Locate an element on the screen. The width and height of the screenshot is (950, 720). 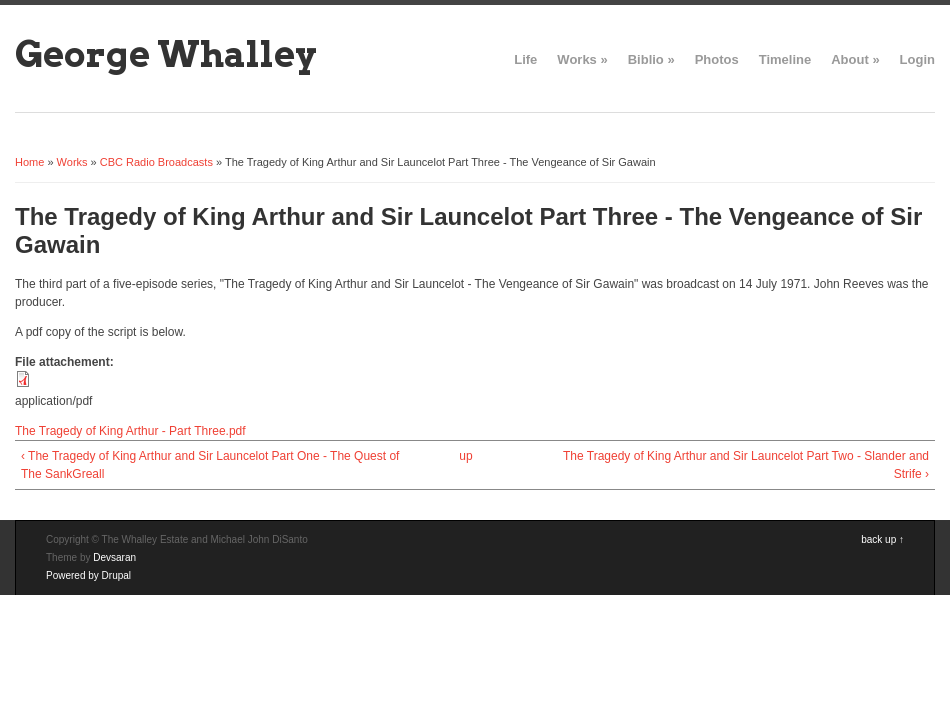
The Tragedy of King Arthur and Sir Launcelot Part Two - Slander and Strife › is located at coordinates (746, 465).